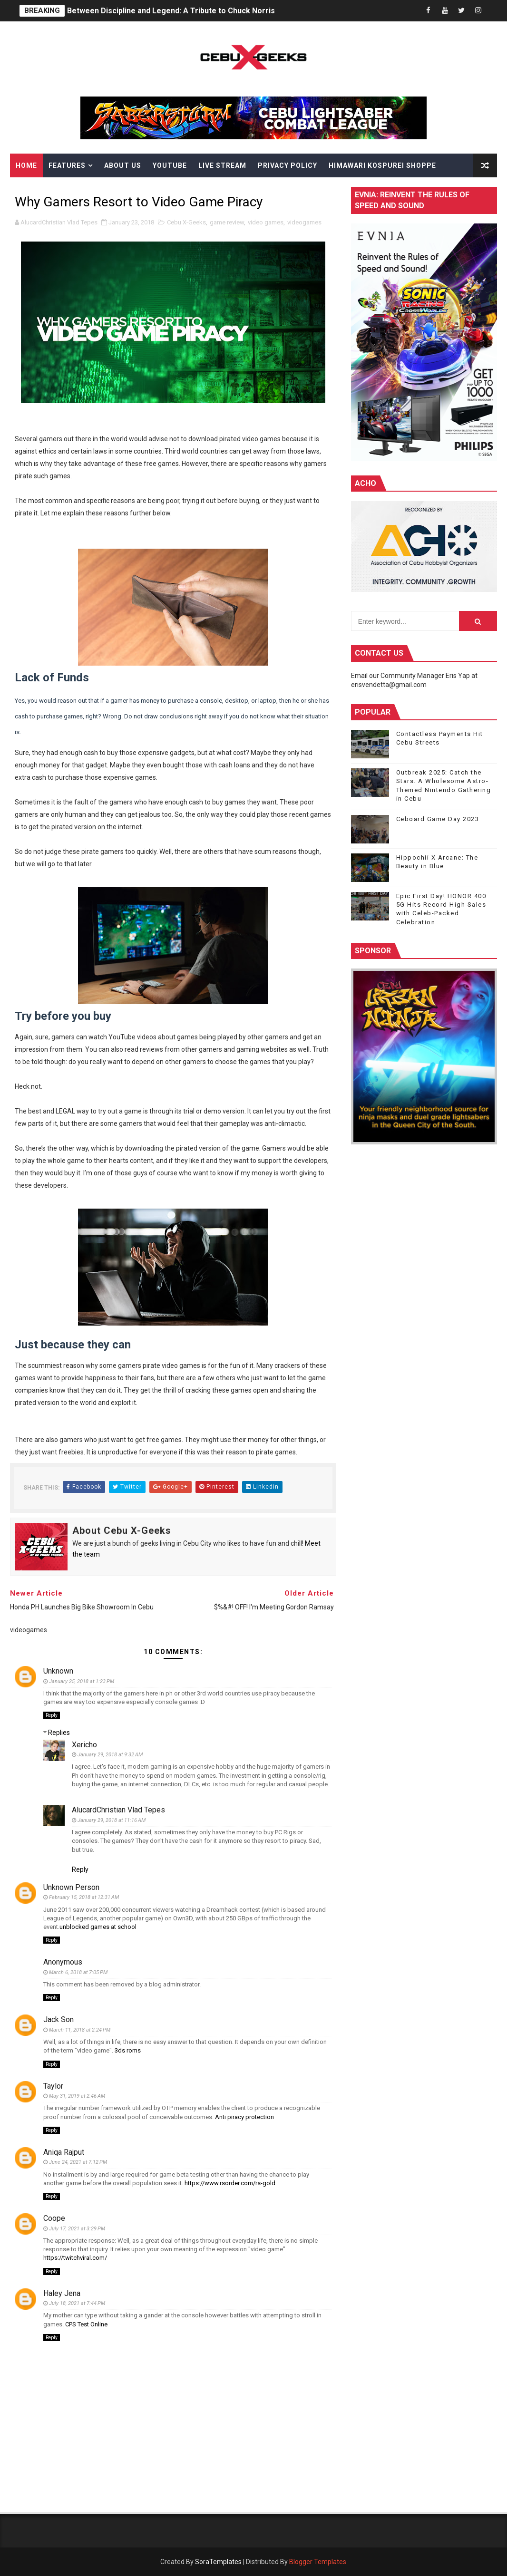 This screenshot has width=507, height=2576. I want to click on January 29, 2018 at 11:16 AM, so click(112, 1820).